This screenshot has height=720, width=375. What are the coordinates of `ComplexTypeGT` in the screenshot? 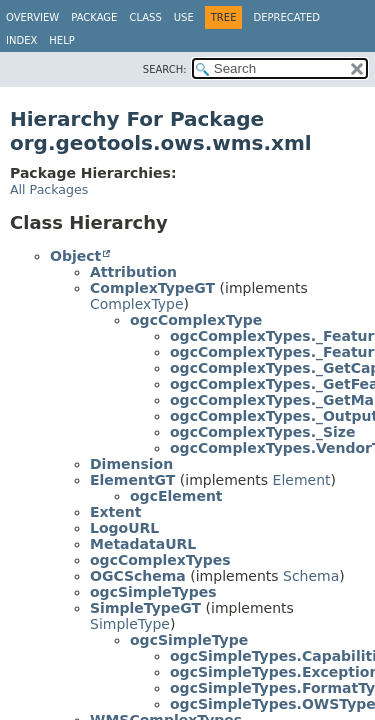 It's located at (152, 288).